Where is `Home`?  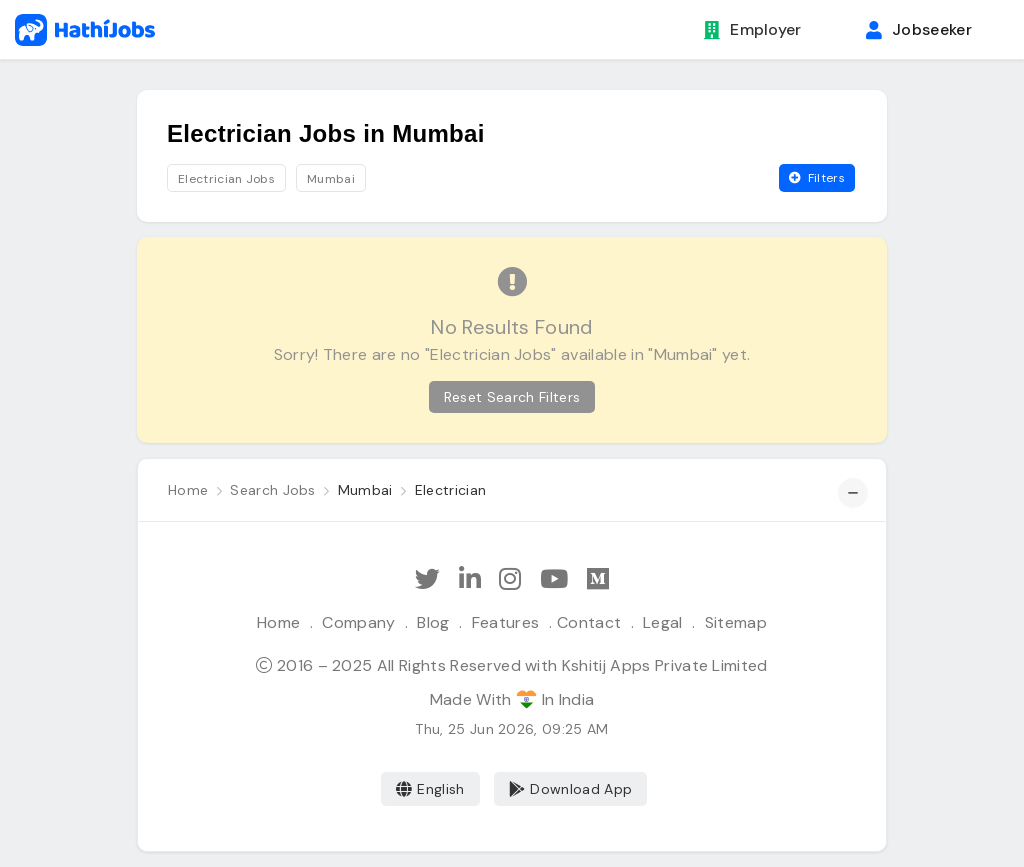
Home is located at coordinates (278, 622).